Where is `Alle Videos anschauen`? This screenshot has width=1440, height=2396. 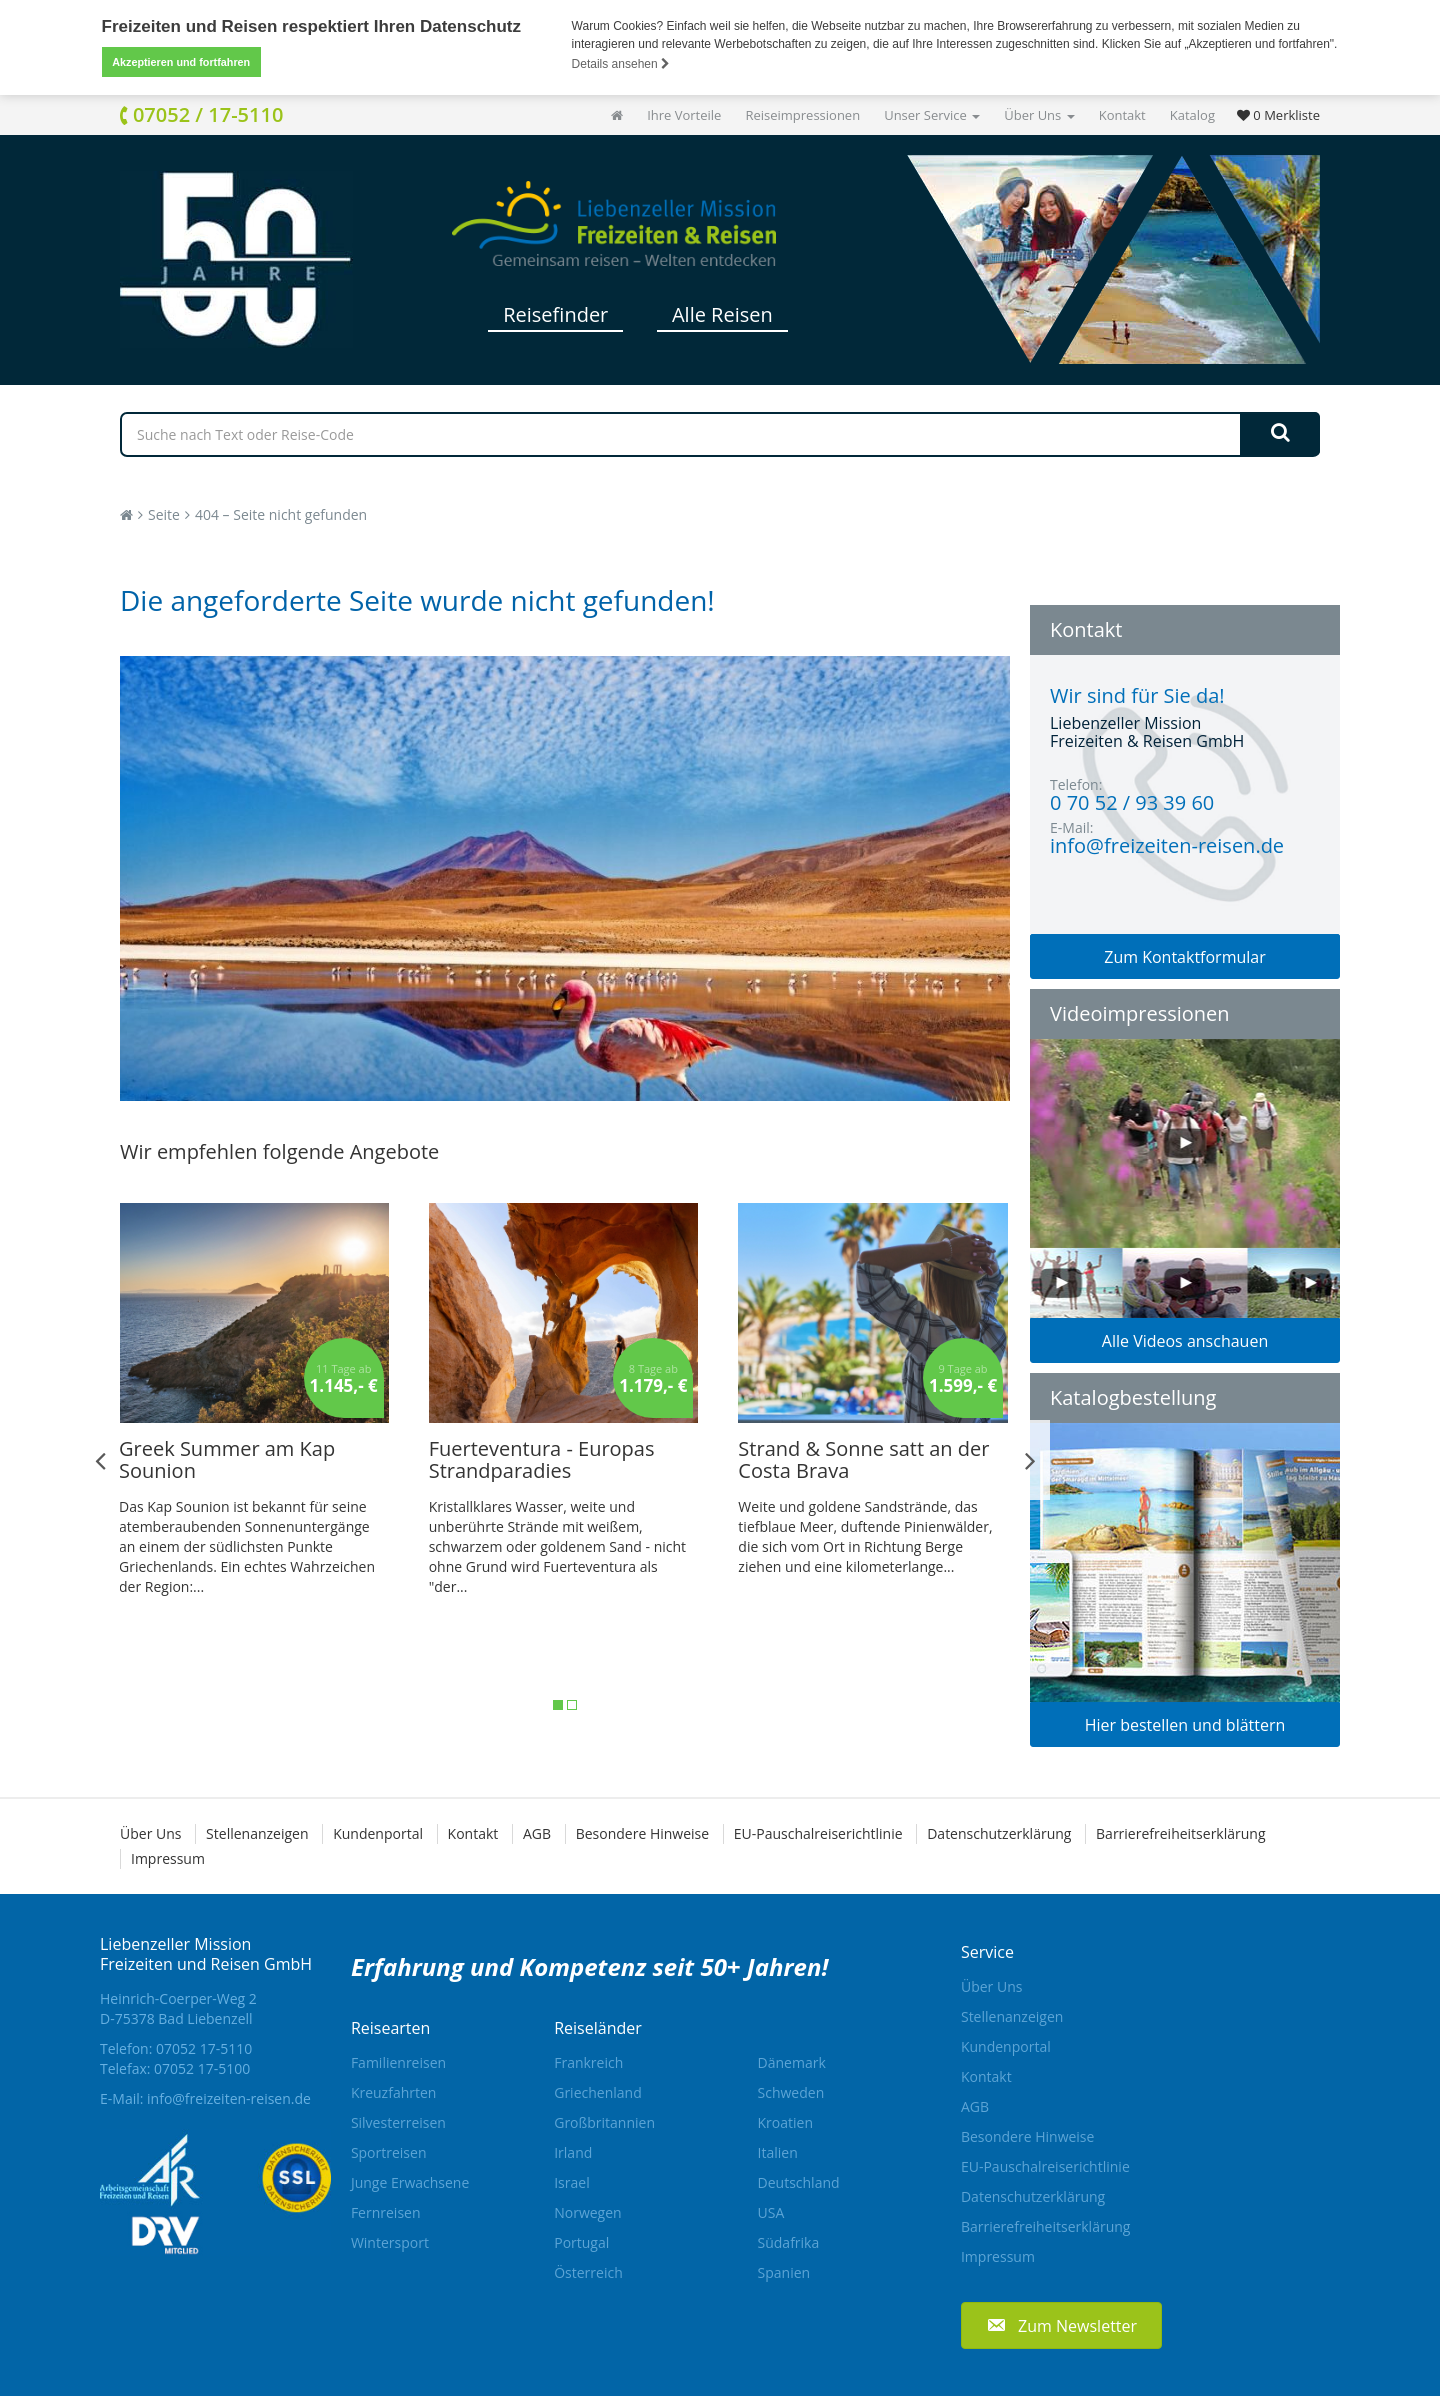
Alle Videos anschauen is located at coordinates (1185, 1341).